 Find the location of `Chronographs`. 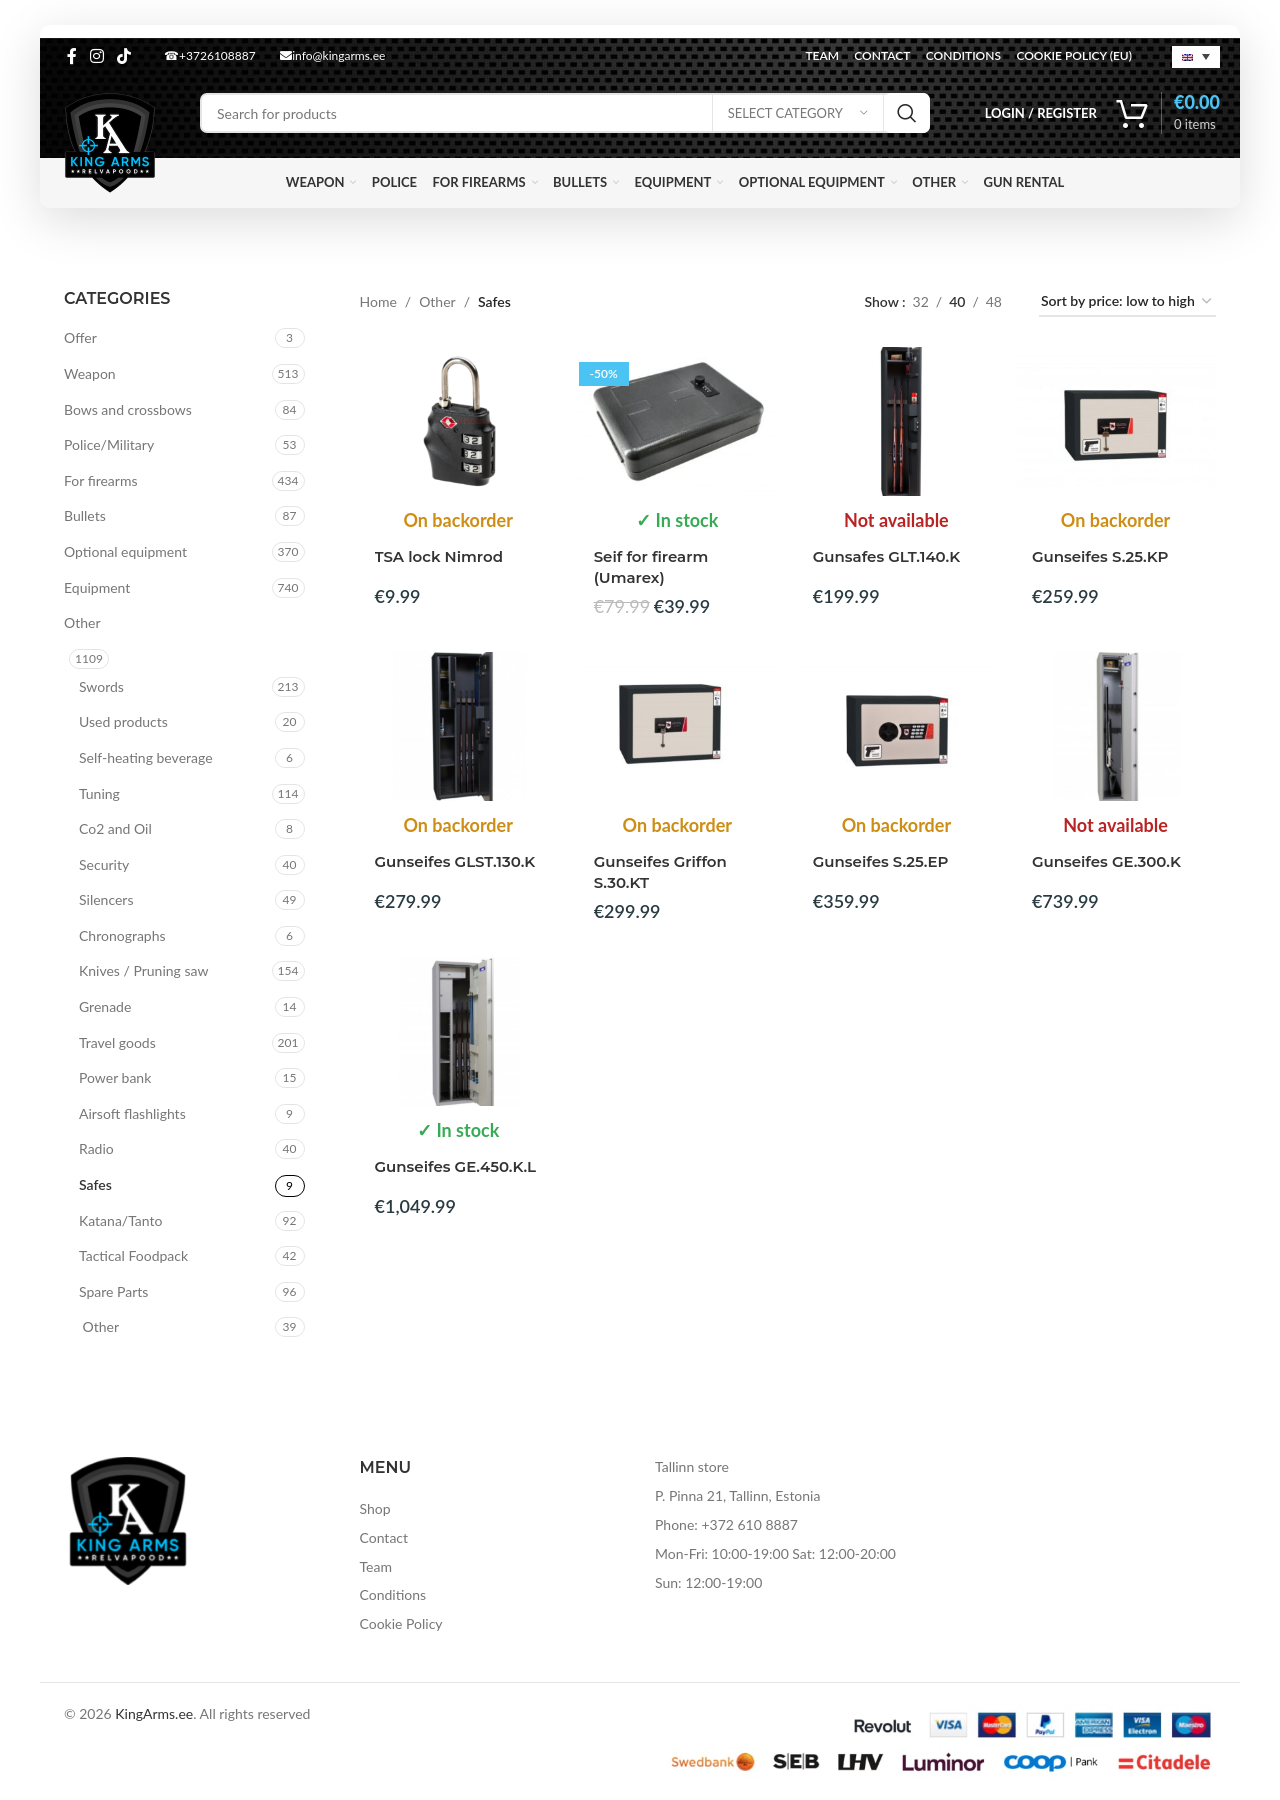

Chronographs is located at coordinates (122, 935).